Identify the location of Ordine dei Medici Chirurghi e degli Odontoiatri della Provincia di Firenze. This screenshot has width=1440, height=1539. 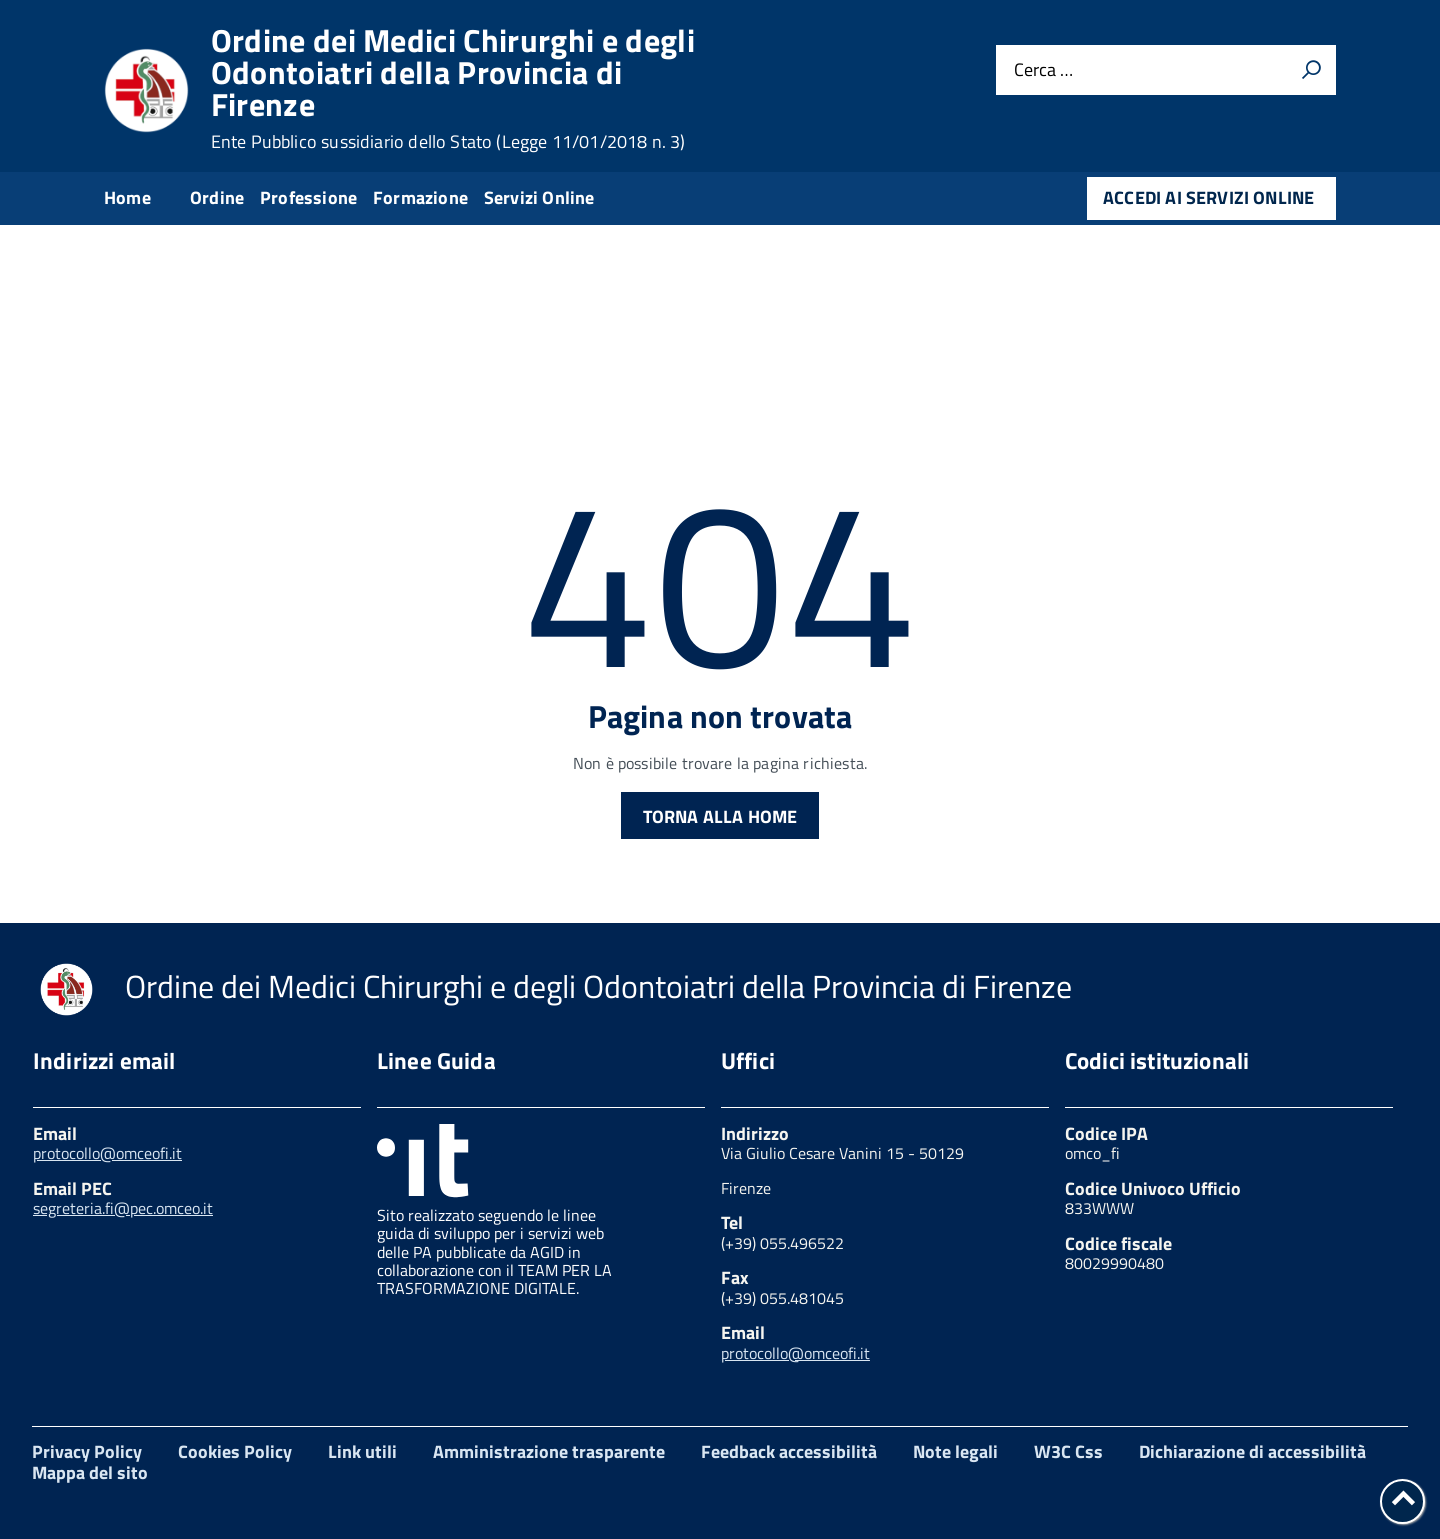
(453, 88).